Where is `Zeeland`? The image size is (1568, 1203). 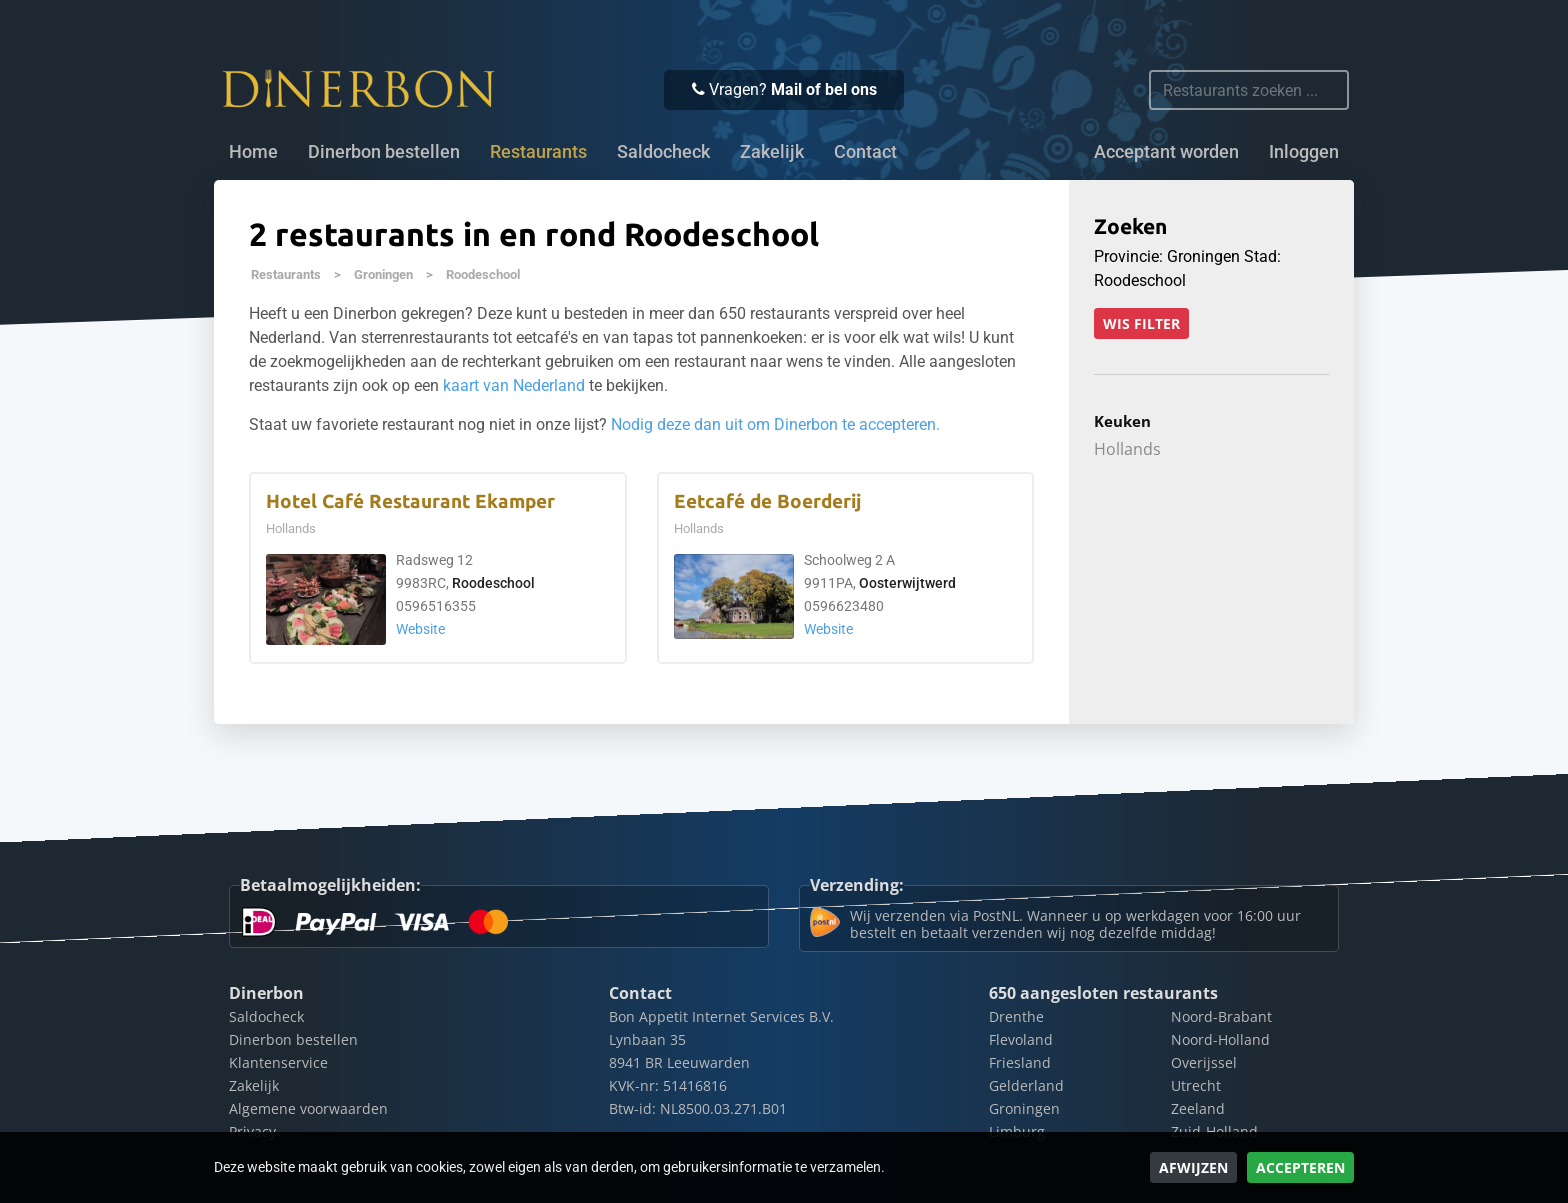
Zeeland is located at coordinates (1198, 1108).